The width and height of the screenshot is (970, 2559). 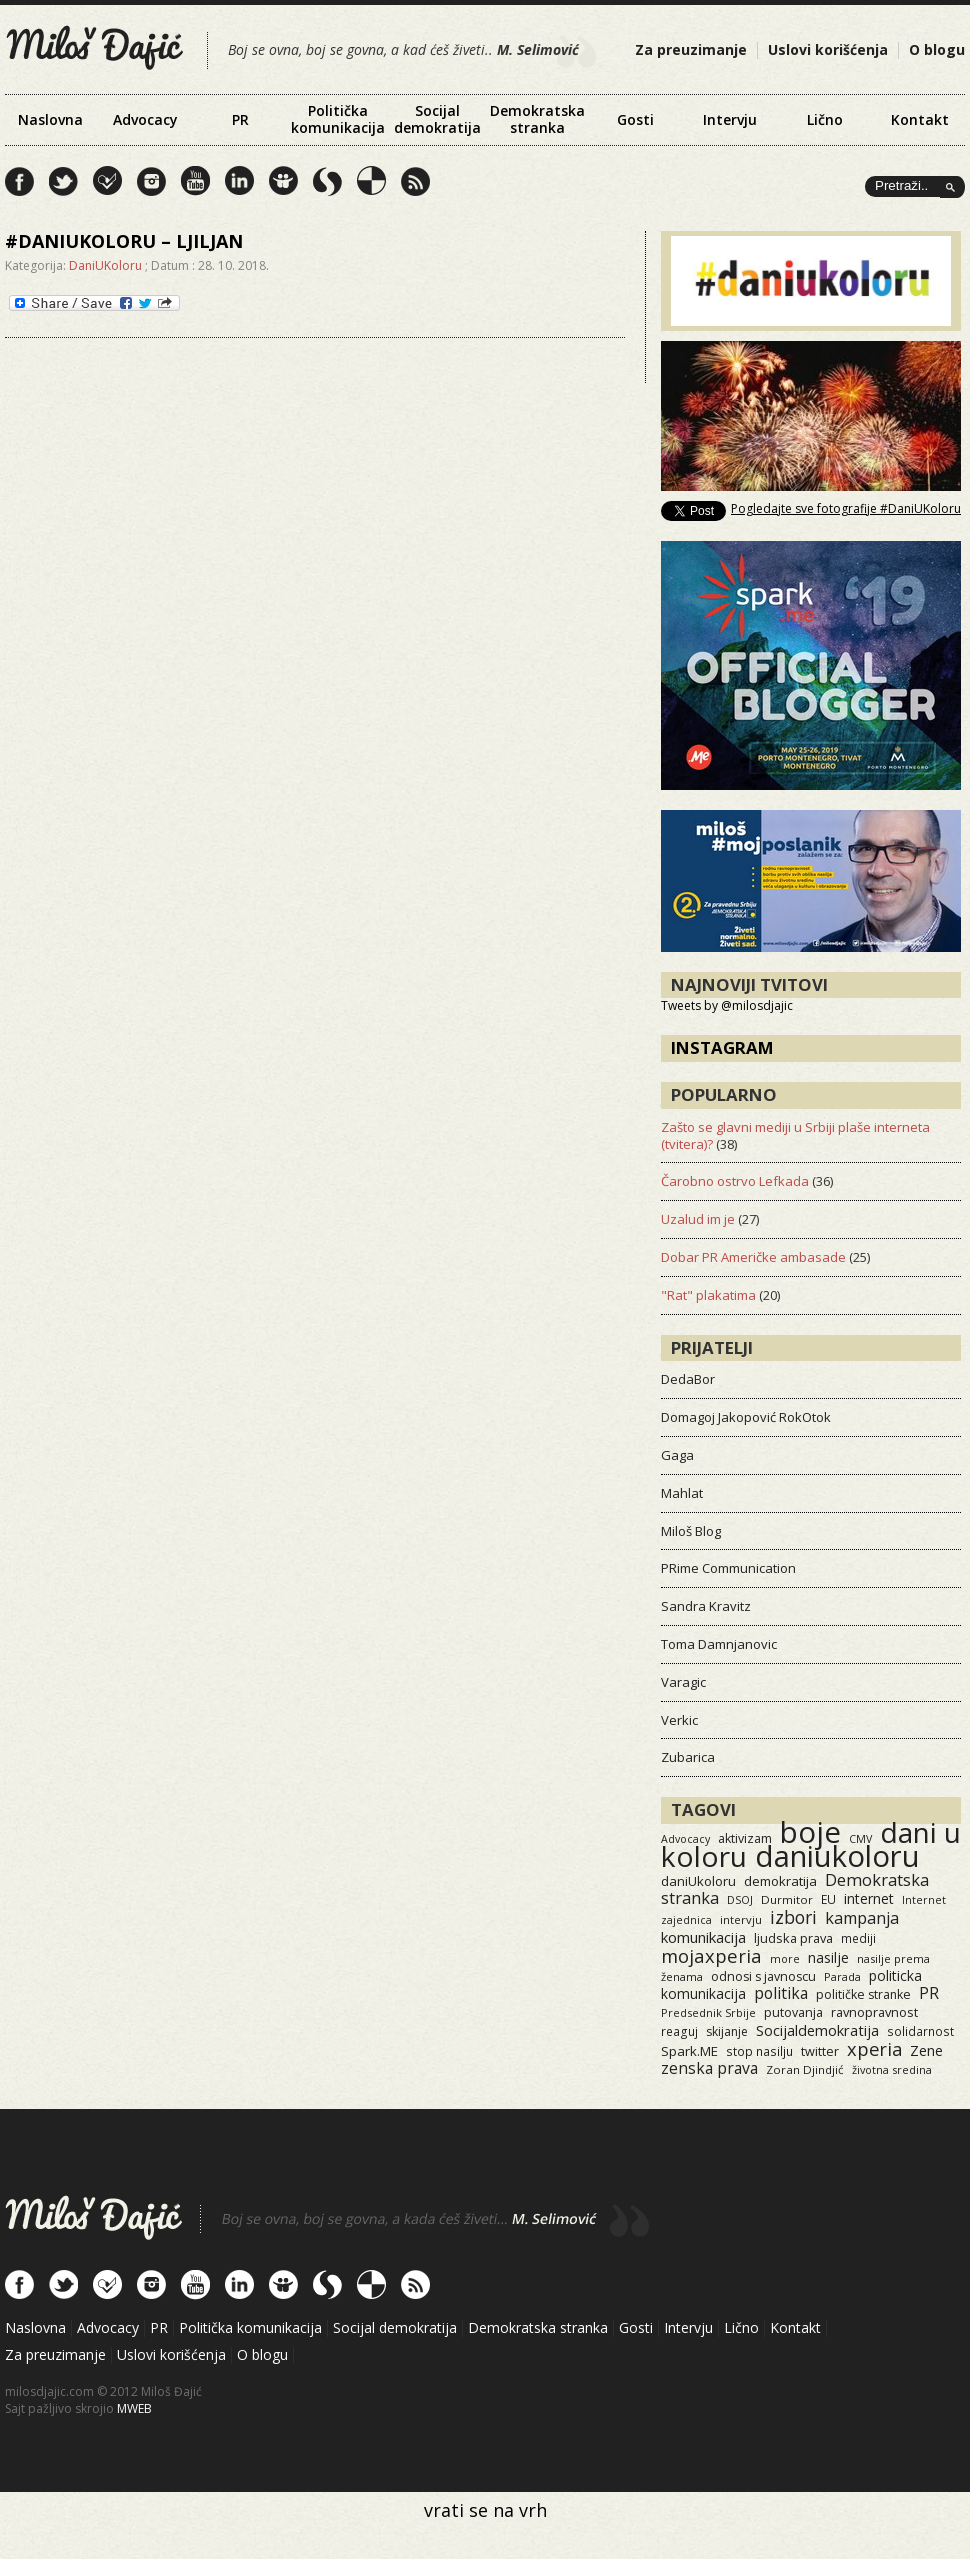 What do you see at coordinates (920, 119) in the screenshot?
I see `Kontakt` at bounding box center [920, 119].